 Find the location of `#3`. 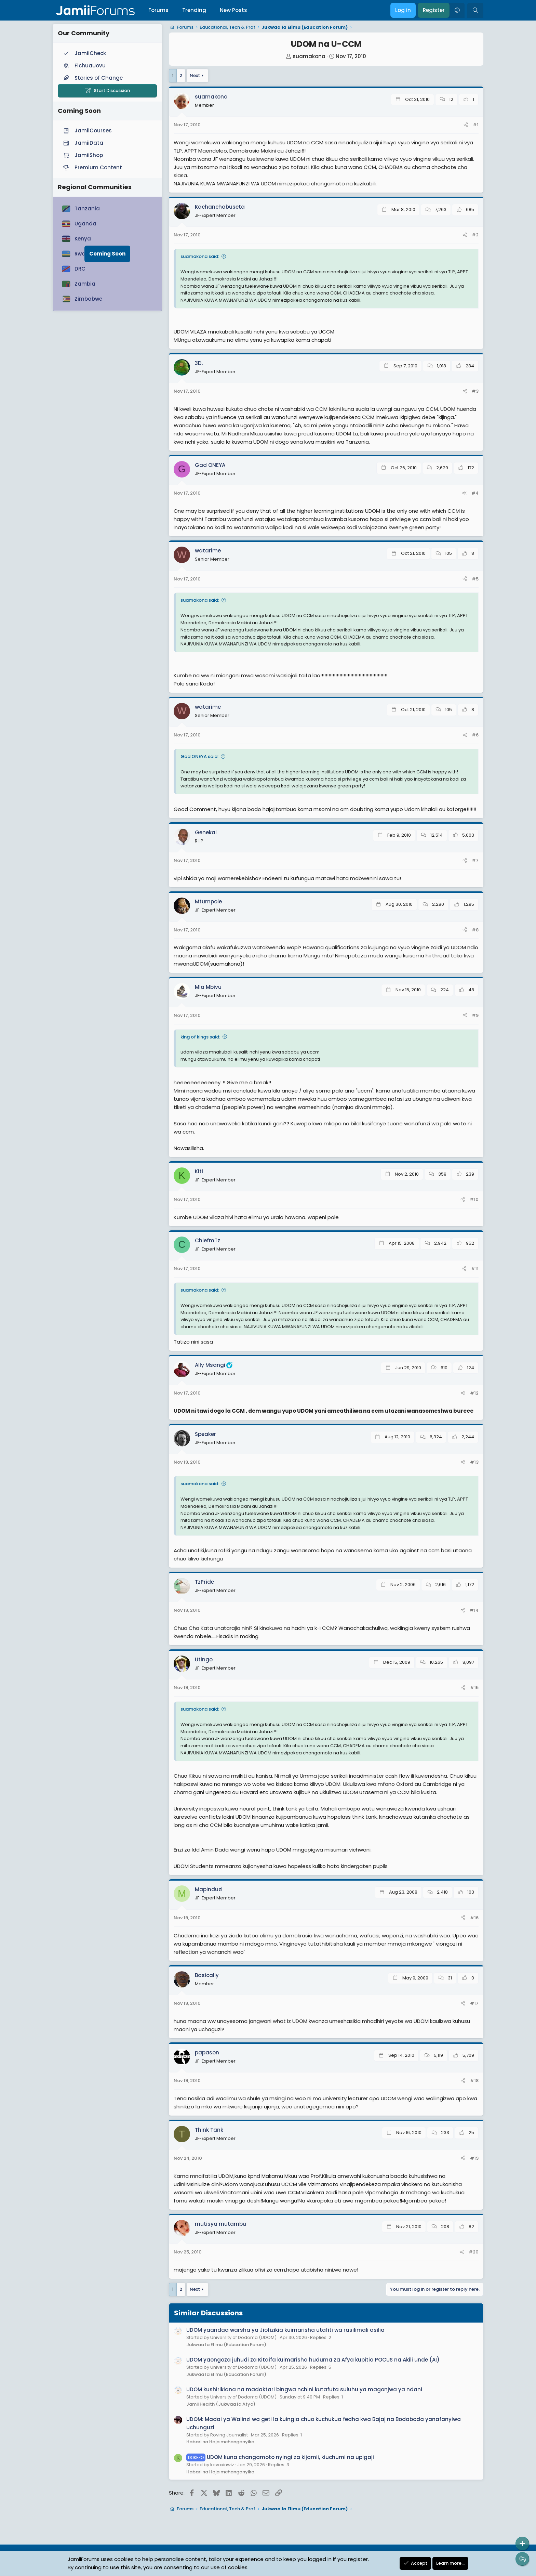

#3 is located at coordinates (475, 391).